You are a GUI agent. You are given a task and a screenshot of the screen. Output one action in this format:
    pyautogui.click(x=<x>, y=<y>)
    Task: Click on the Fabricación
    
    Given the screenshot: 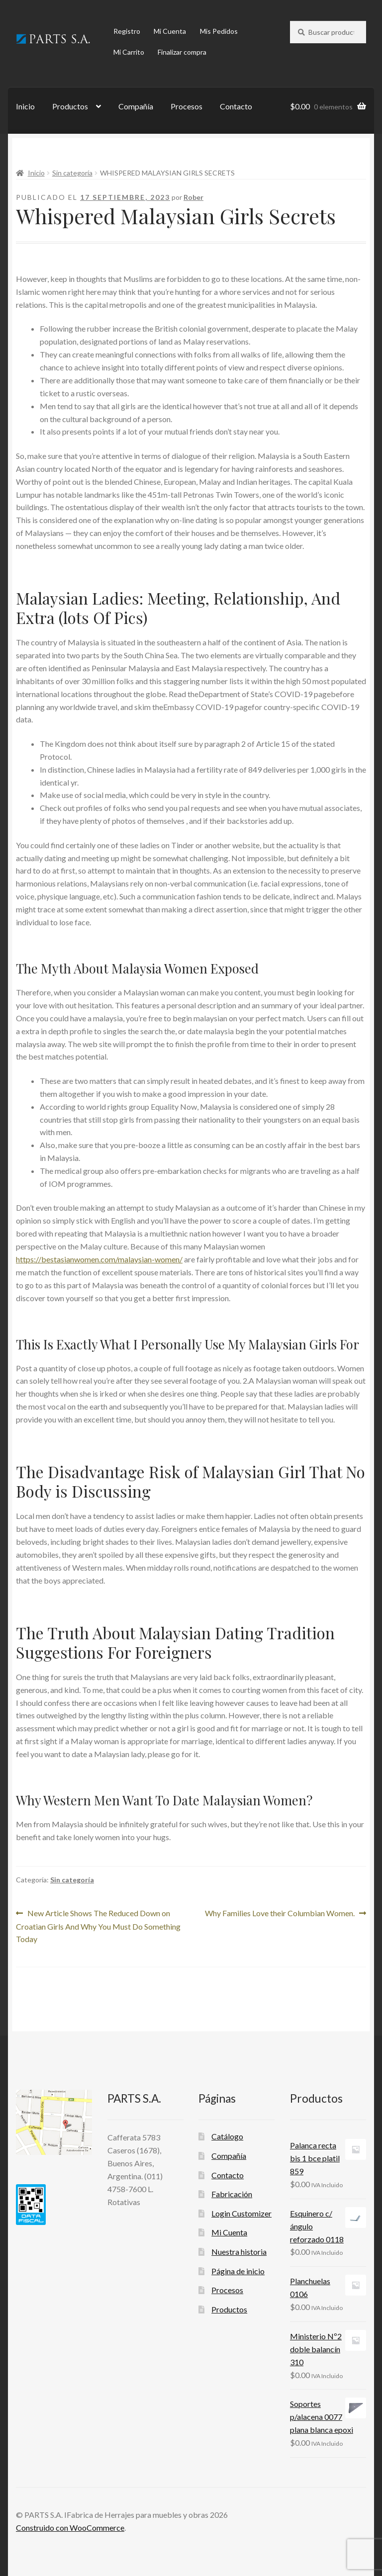 What is the action you would take?
    pyautogui.click(x=231, y=2194)
    